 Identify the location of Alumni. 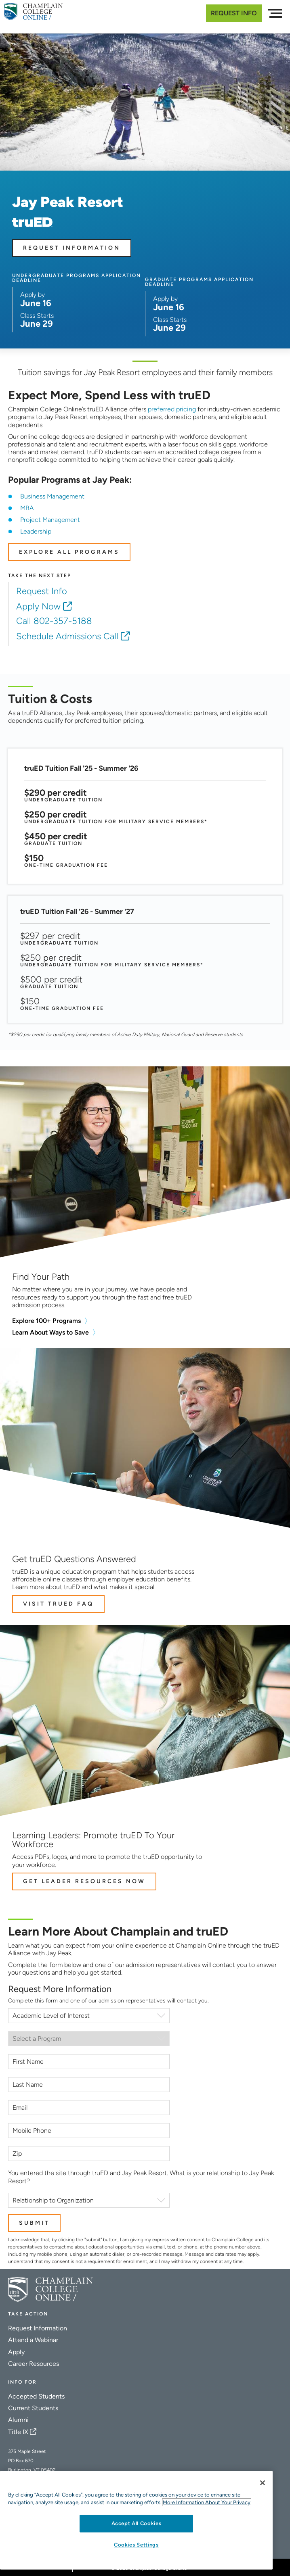
(18, 2420).